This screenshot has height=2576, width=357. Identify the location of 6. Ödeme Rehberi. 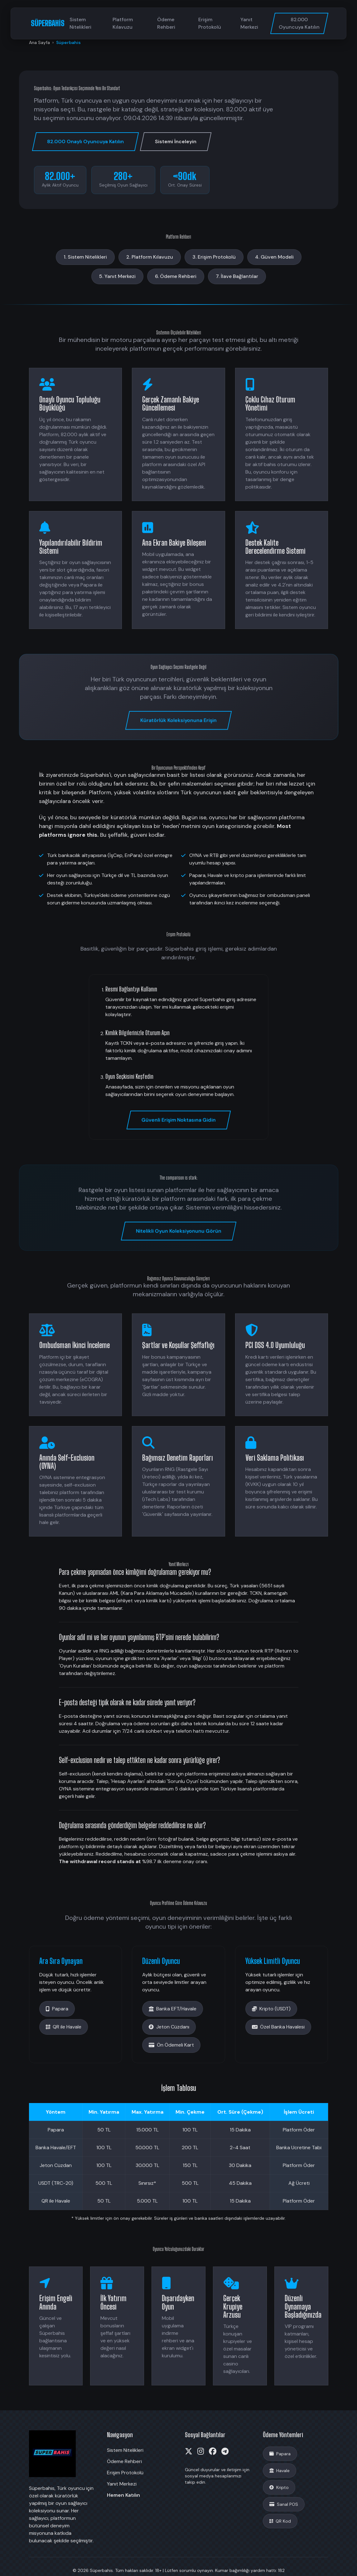
(175, 276).